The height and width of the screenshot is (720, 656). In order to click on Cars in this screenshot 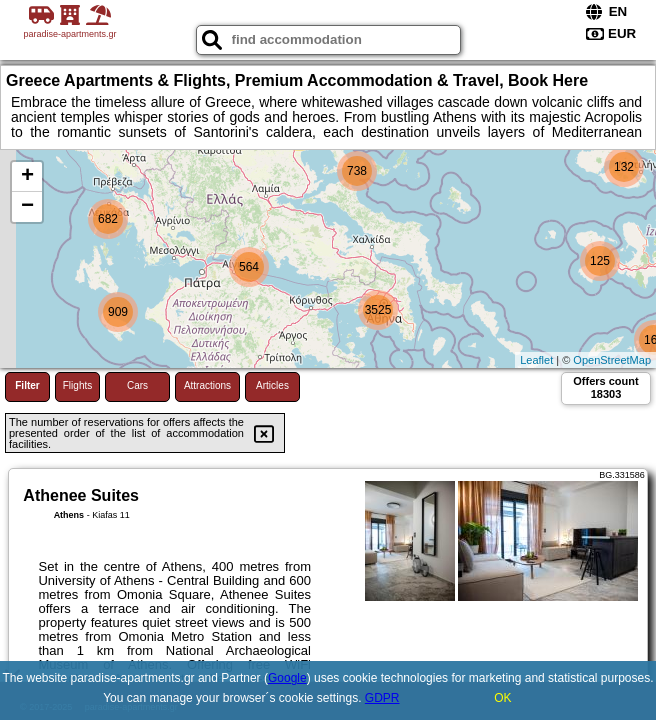, I will do `click(137, 385)`.